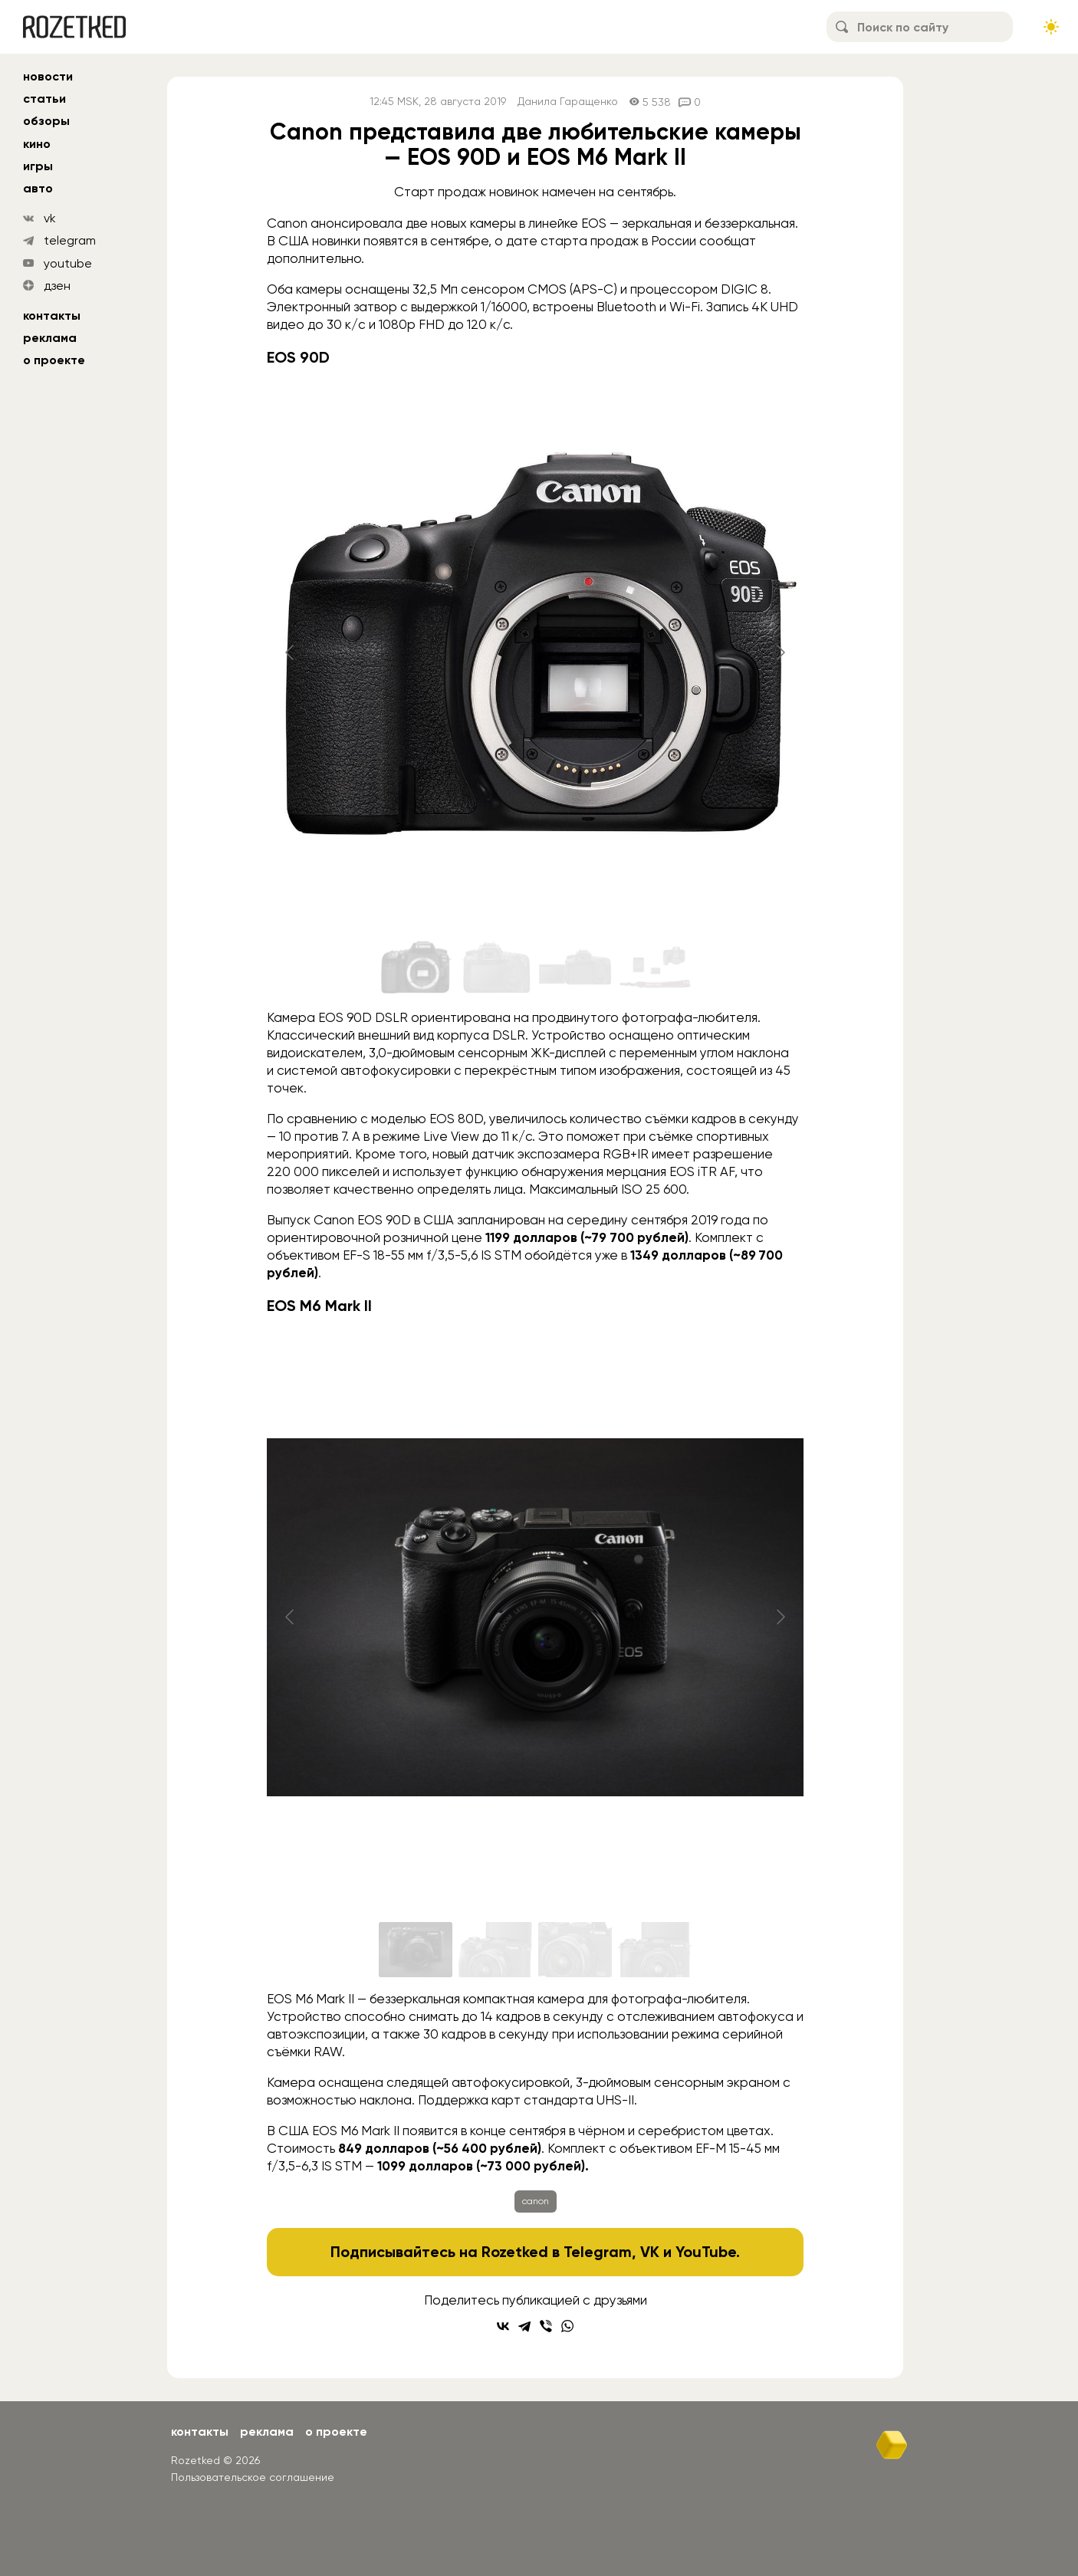 Image resolution: width=1078 pixels, height=2576 pixels. I want to click on новости, so click(48, 76).